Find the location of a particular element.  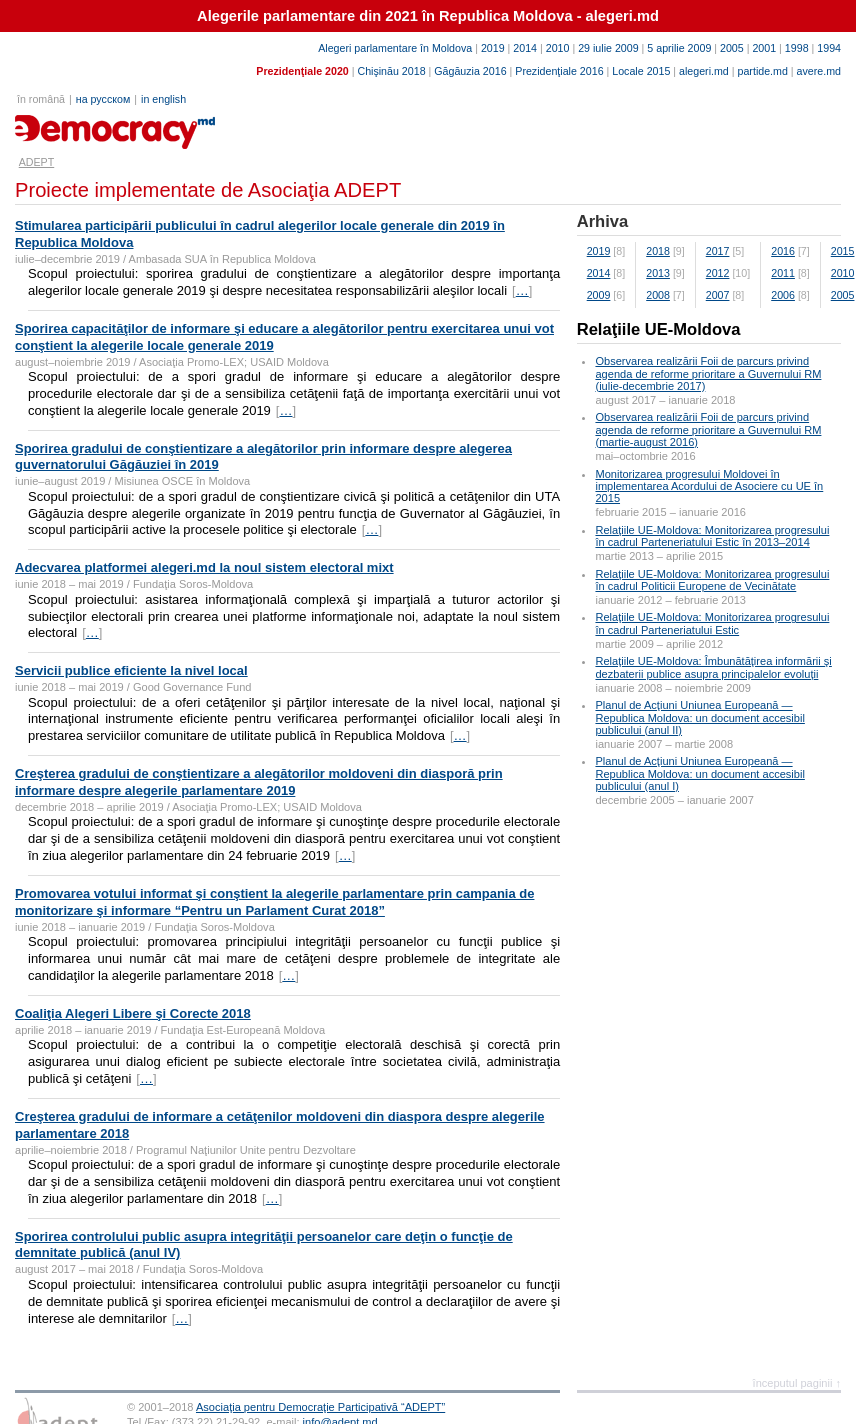

in english is located at coordinates (163, 99).